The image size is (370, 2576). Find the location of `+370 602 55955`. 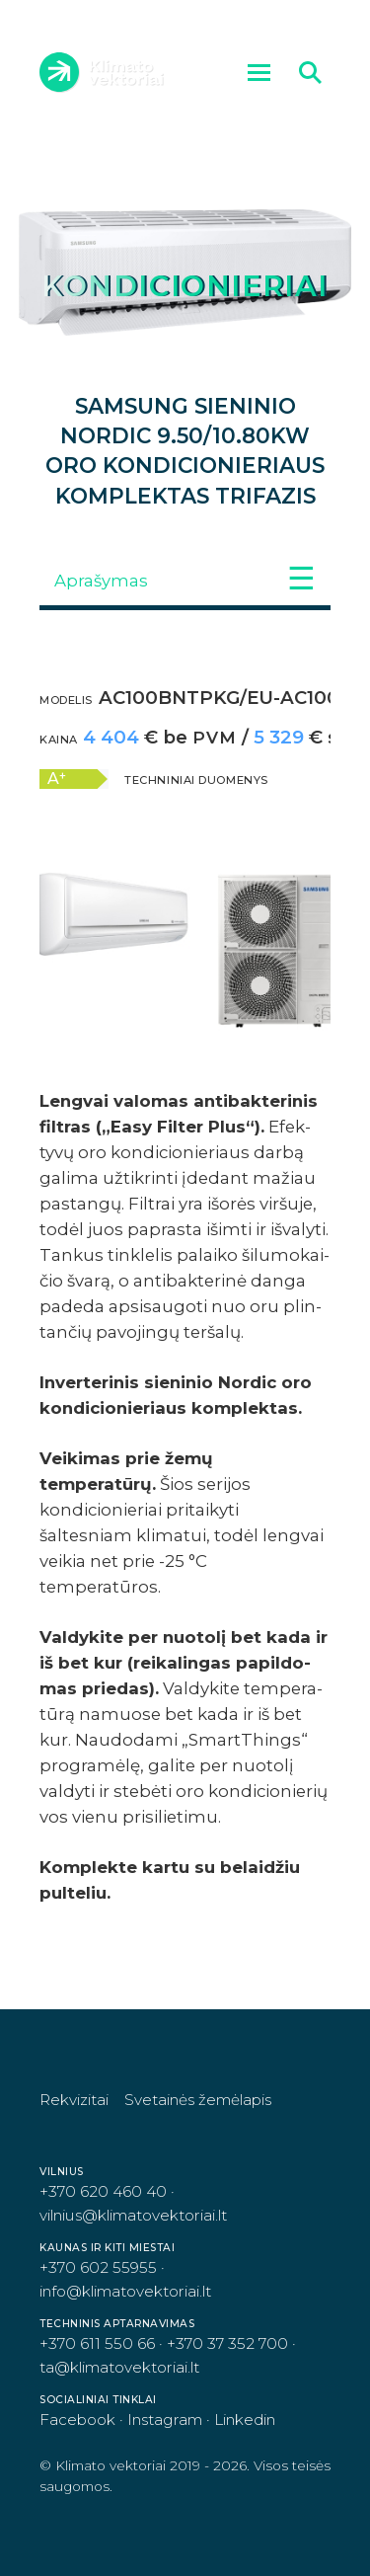

+370 602 55955 is located at coordinates (98, 2267).